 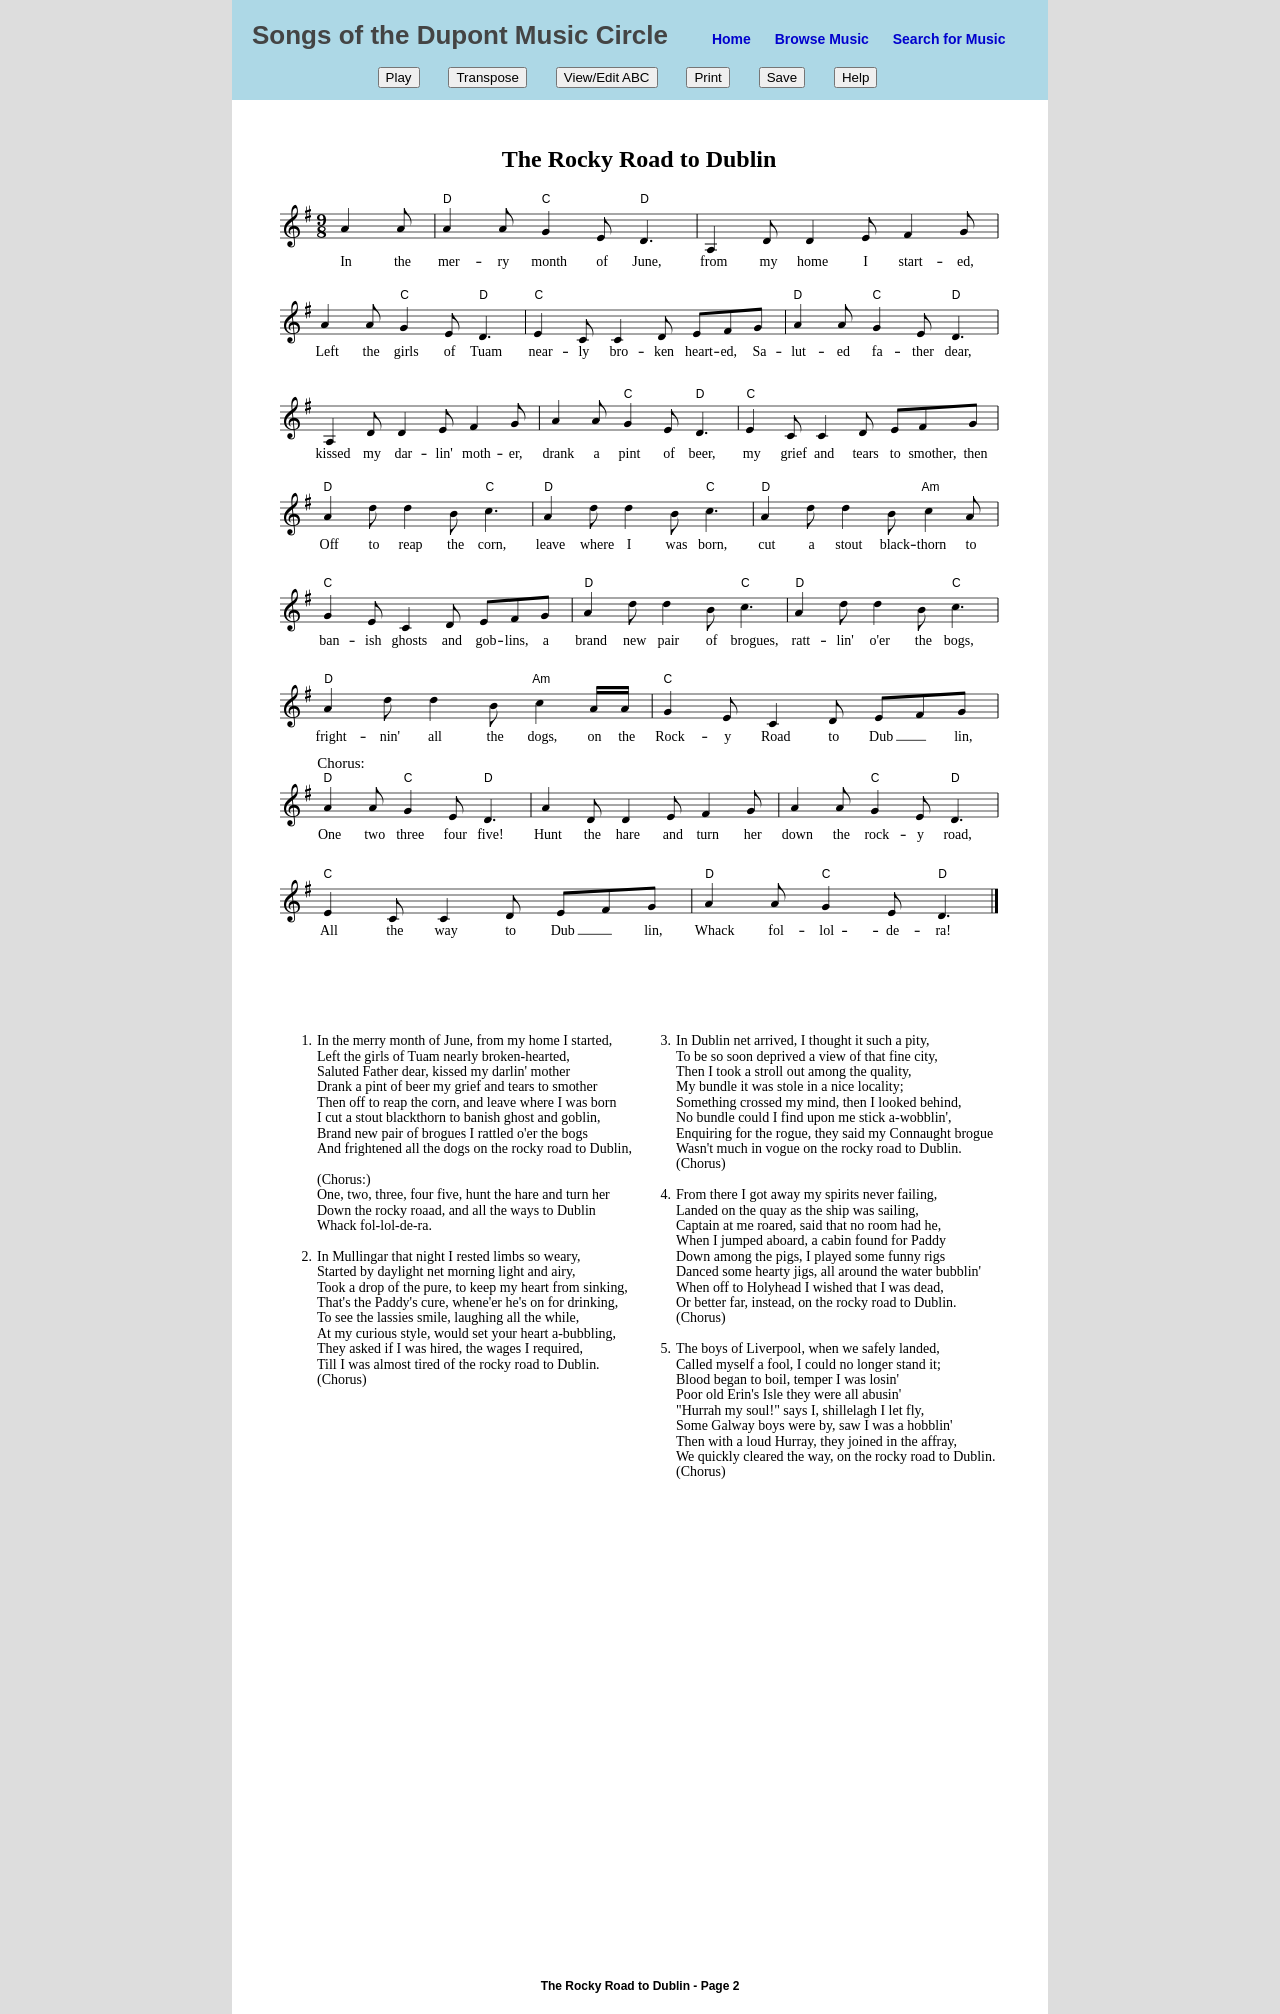 What do you see at coordinates (782, 77) in the screenshot?
I see `Save` at bounding box center [782, 77].